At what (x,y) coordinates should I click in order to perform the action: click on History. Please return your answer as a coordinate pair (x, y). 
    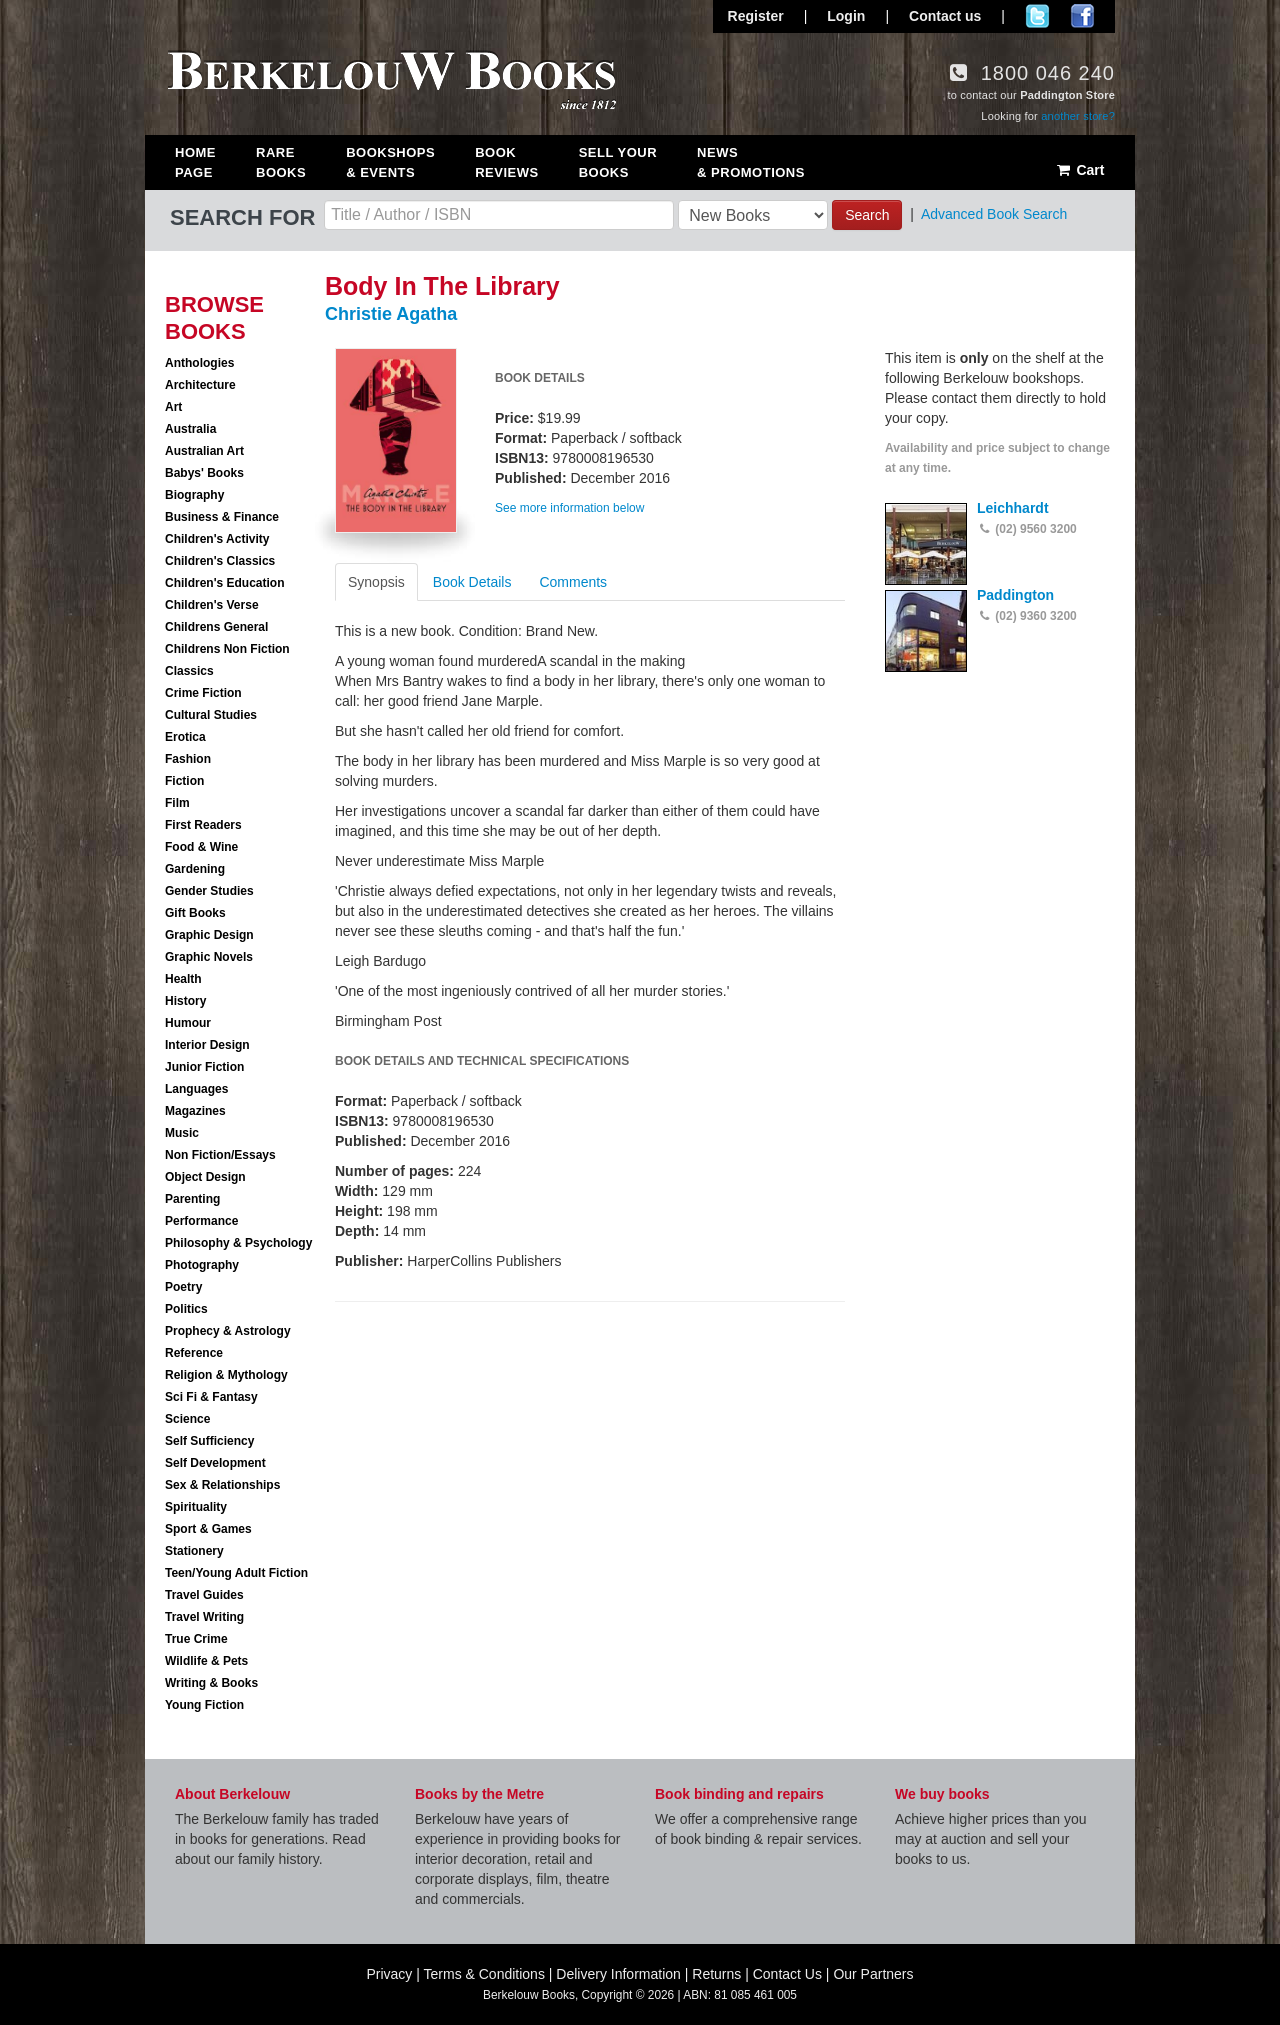
    Looking at the image, I should click on (185, 1001).